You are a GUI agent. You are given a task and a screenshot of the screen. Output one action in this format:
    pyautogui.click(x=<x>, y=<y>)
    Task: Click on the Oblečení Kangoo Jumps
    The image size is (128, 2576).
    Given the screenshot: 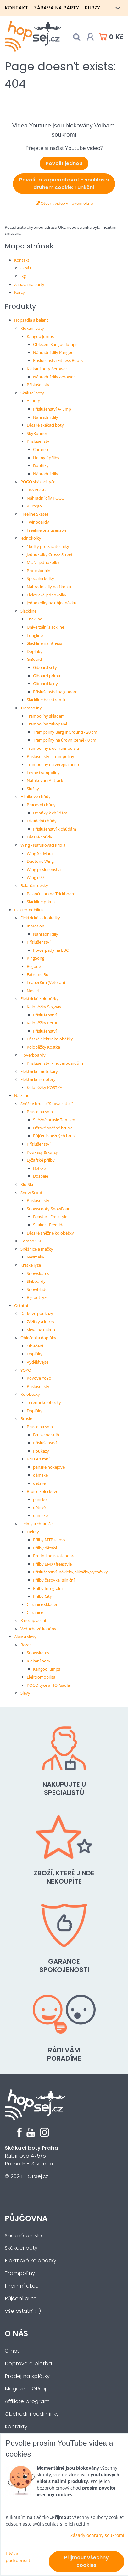 What is the action you would take?
    pyautogui.click(x=55, y=344)
    